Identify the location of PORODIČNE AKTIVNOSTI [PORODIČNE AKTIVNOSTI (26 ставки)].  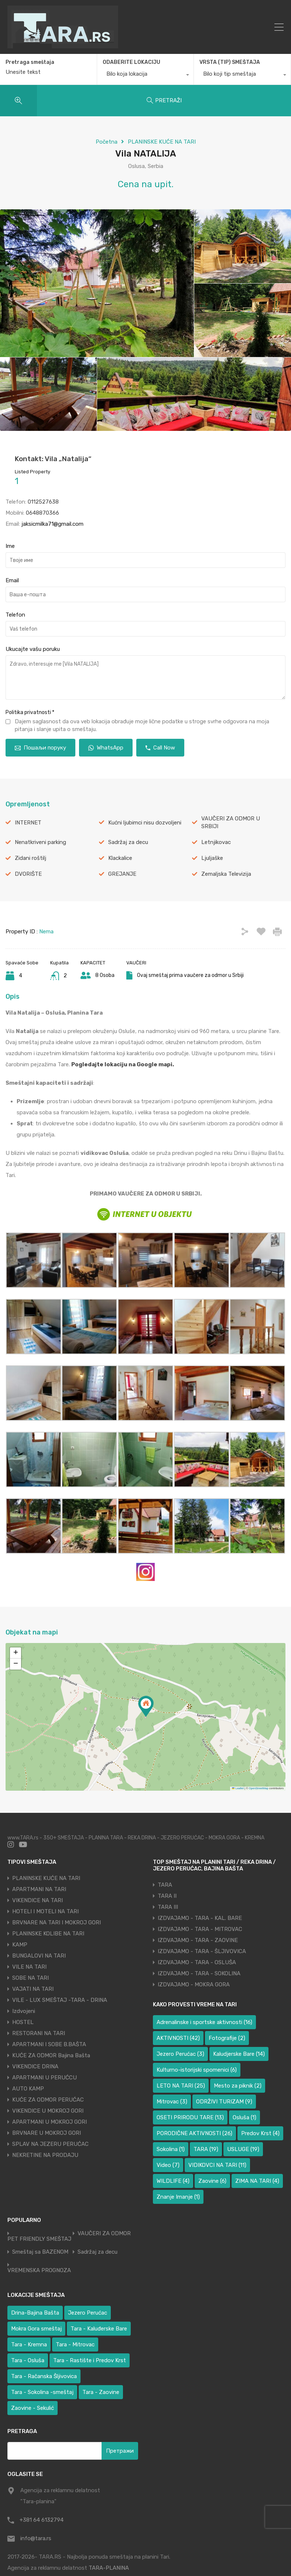
(194, 2133).